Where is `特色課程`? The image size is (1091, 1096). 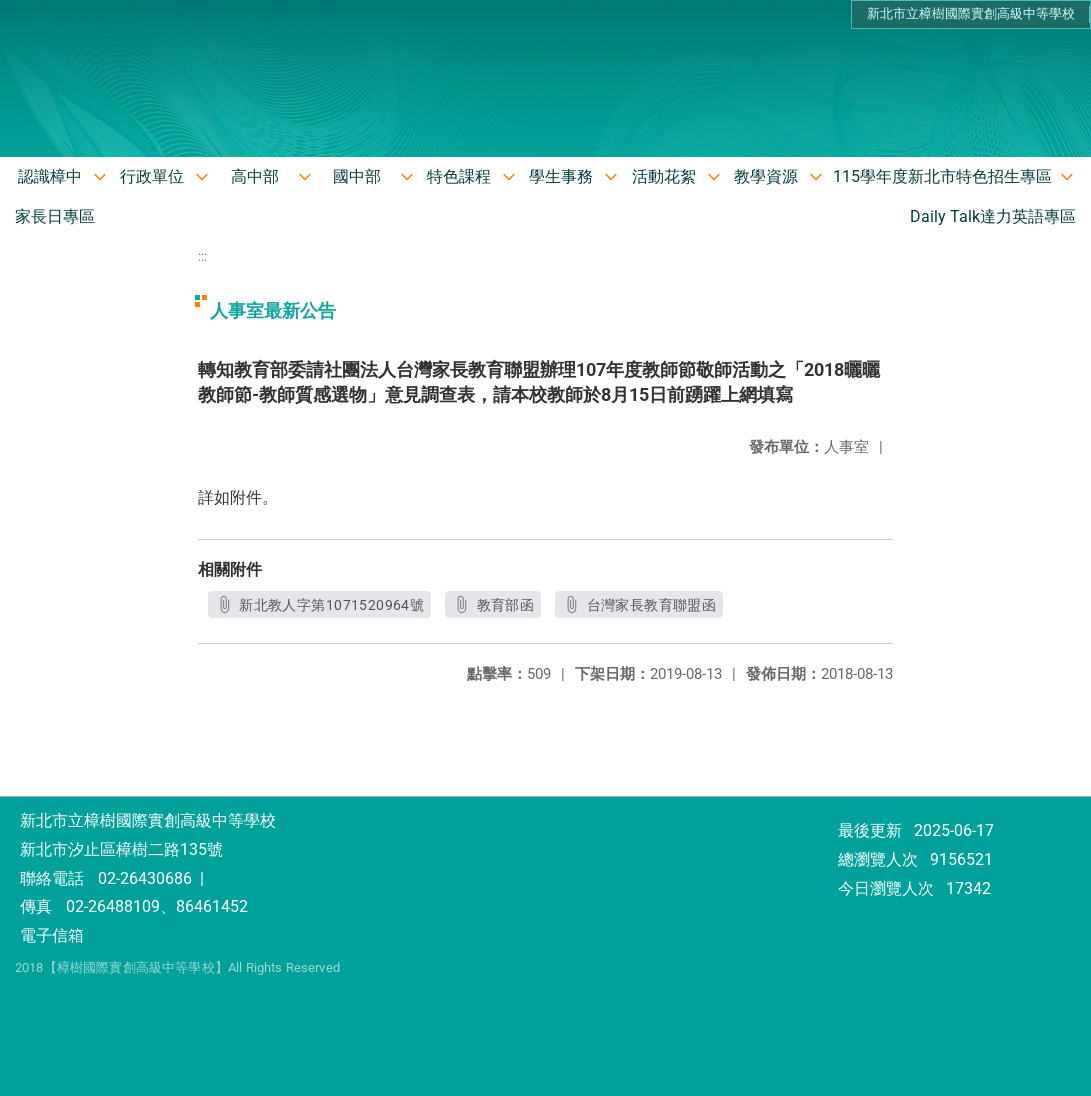
特色課程 is located at coordinates (459, 176).